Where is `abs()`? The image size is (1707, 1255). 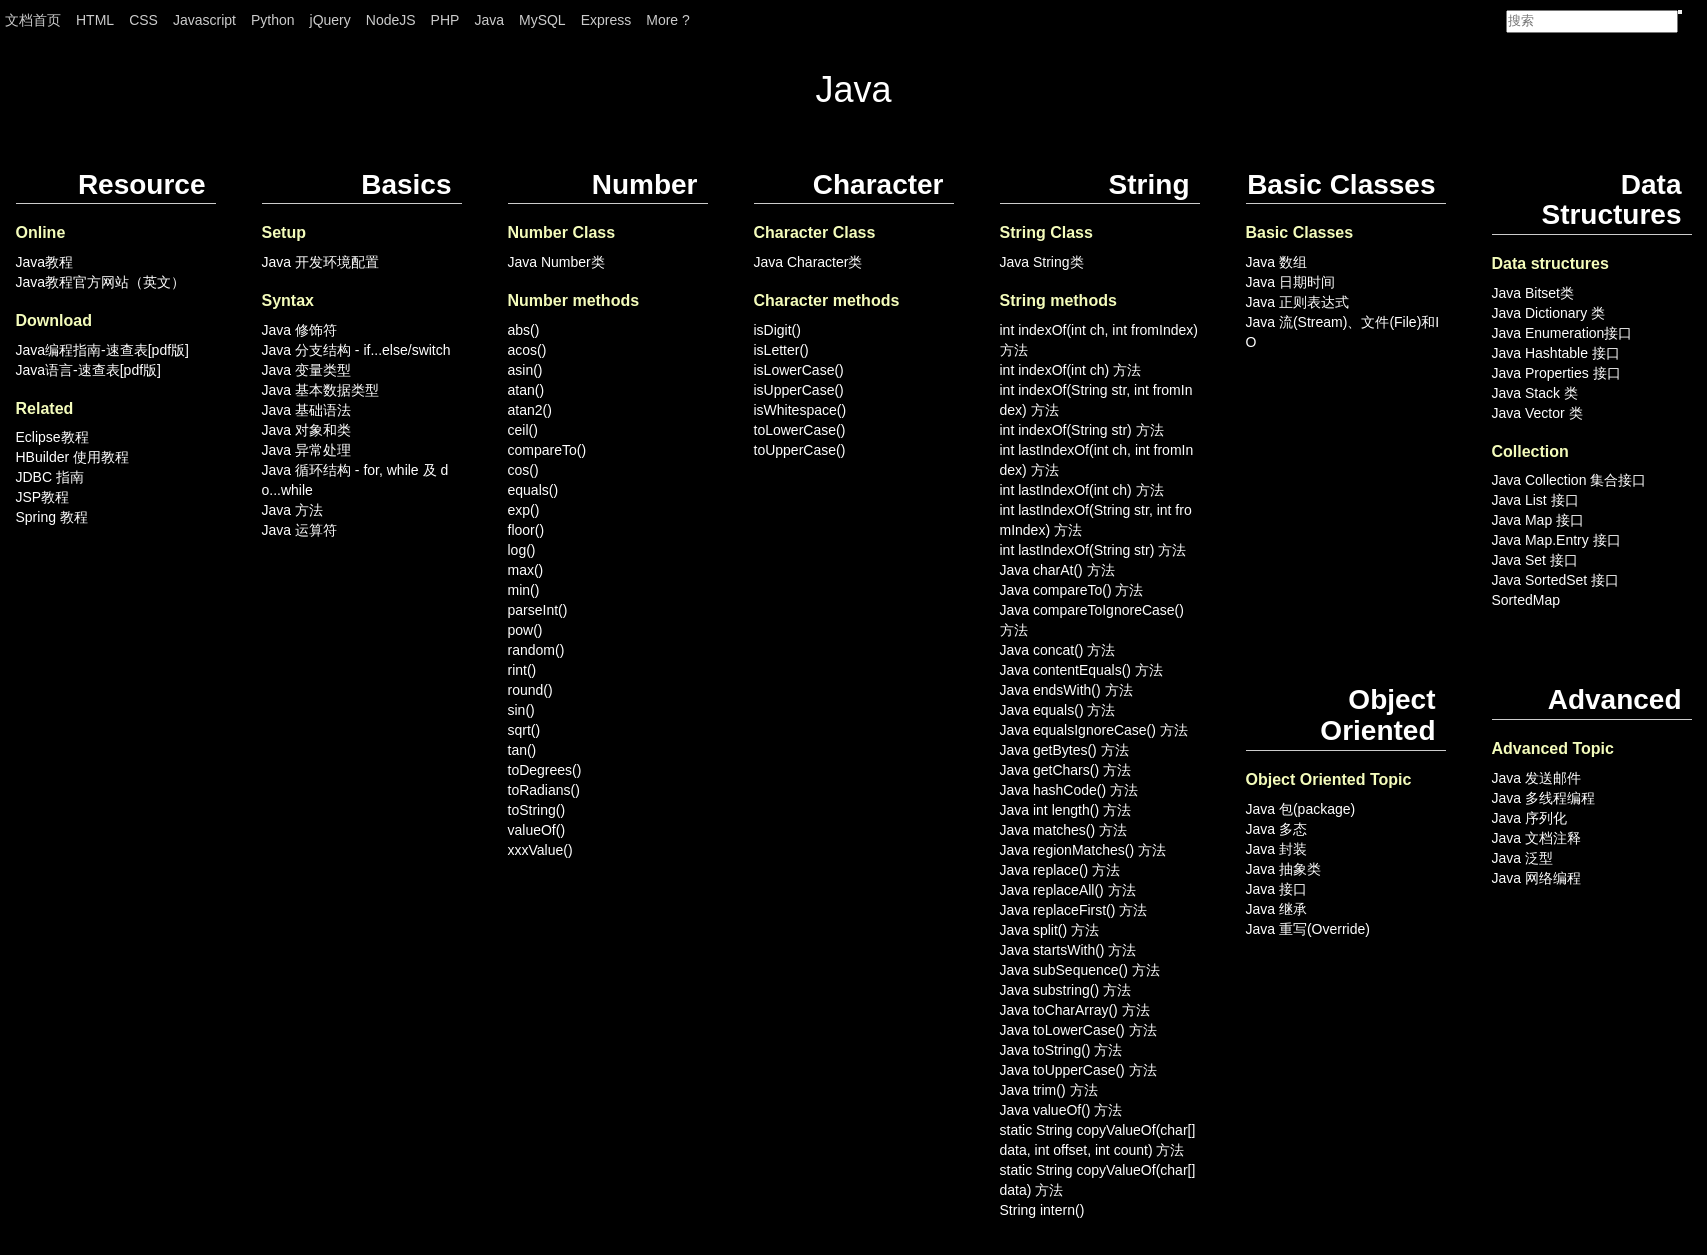
abs() is located at coordinates (524, 330).